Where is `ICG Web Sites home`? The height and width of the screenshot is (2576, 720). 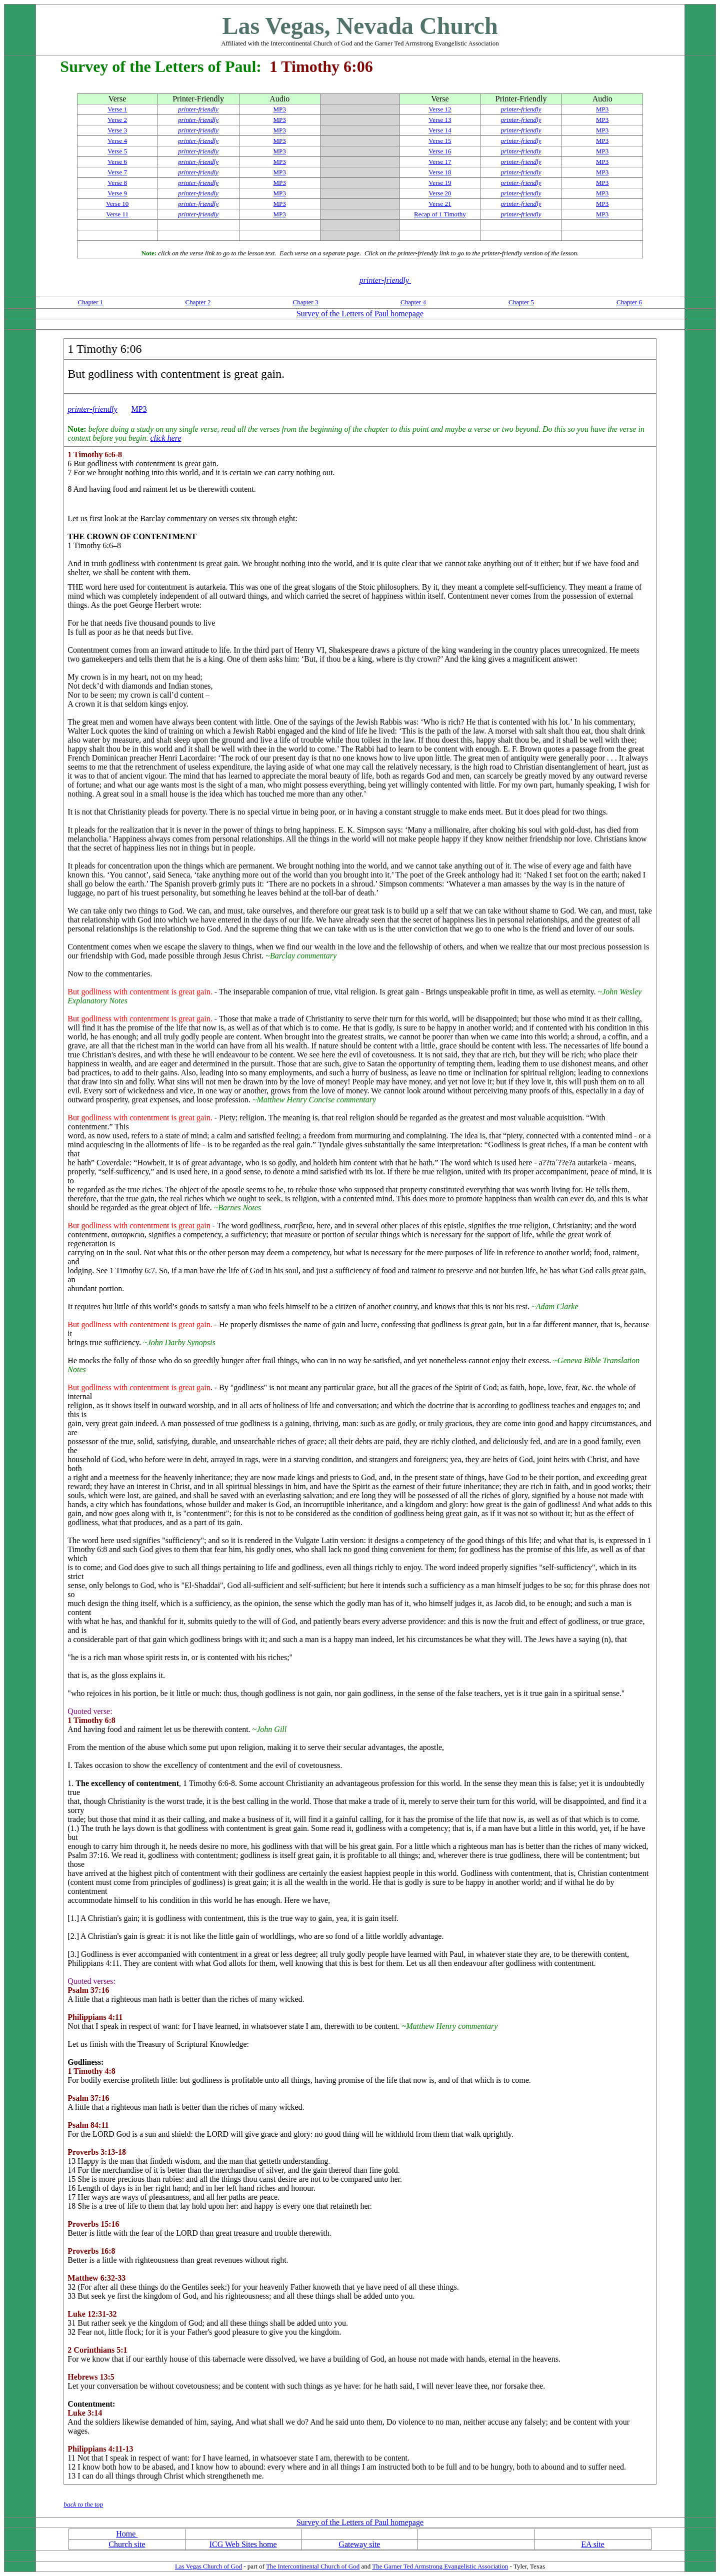 ICG Web Sites home is located at coordinates (243, 2544).